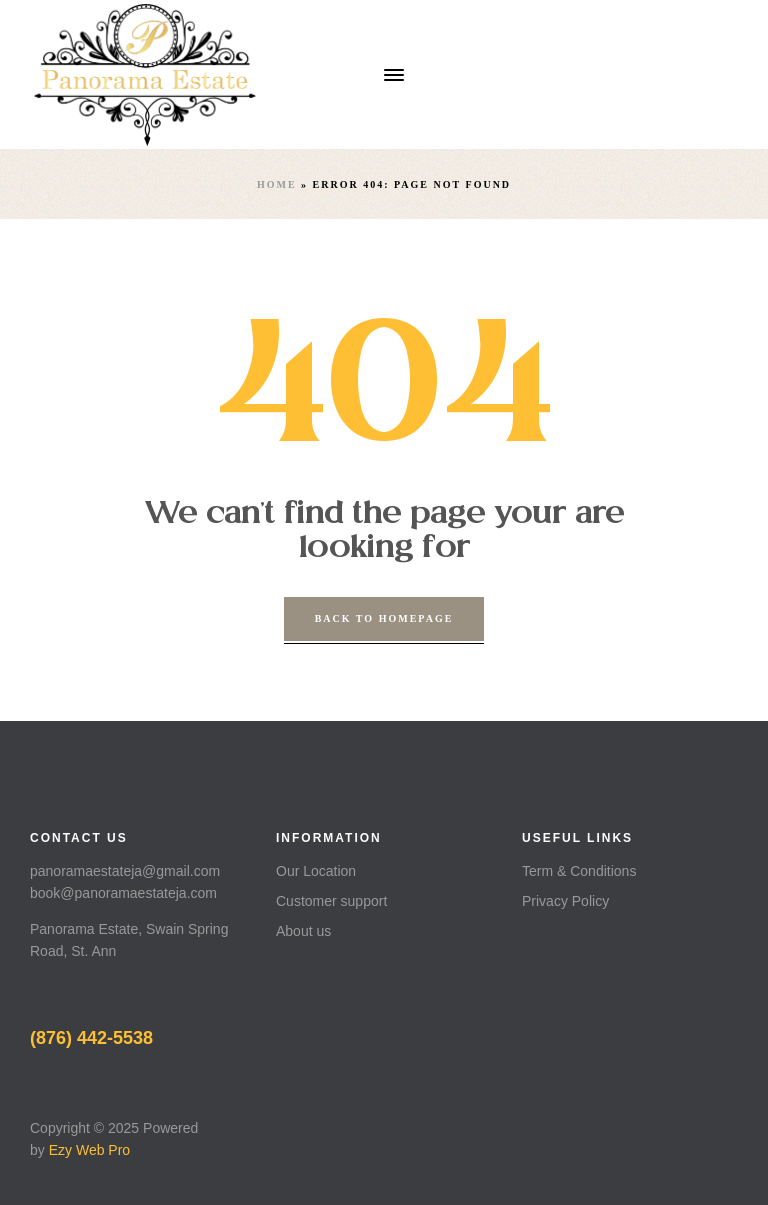 This screenshot has width=768, height=1205. Describe the element at coordinates (91, 1038) in the screenshot. I see `(876) 442-5538` at that location.